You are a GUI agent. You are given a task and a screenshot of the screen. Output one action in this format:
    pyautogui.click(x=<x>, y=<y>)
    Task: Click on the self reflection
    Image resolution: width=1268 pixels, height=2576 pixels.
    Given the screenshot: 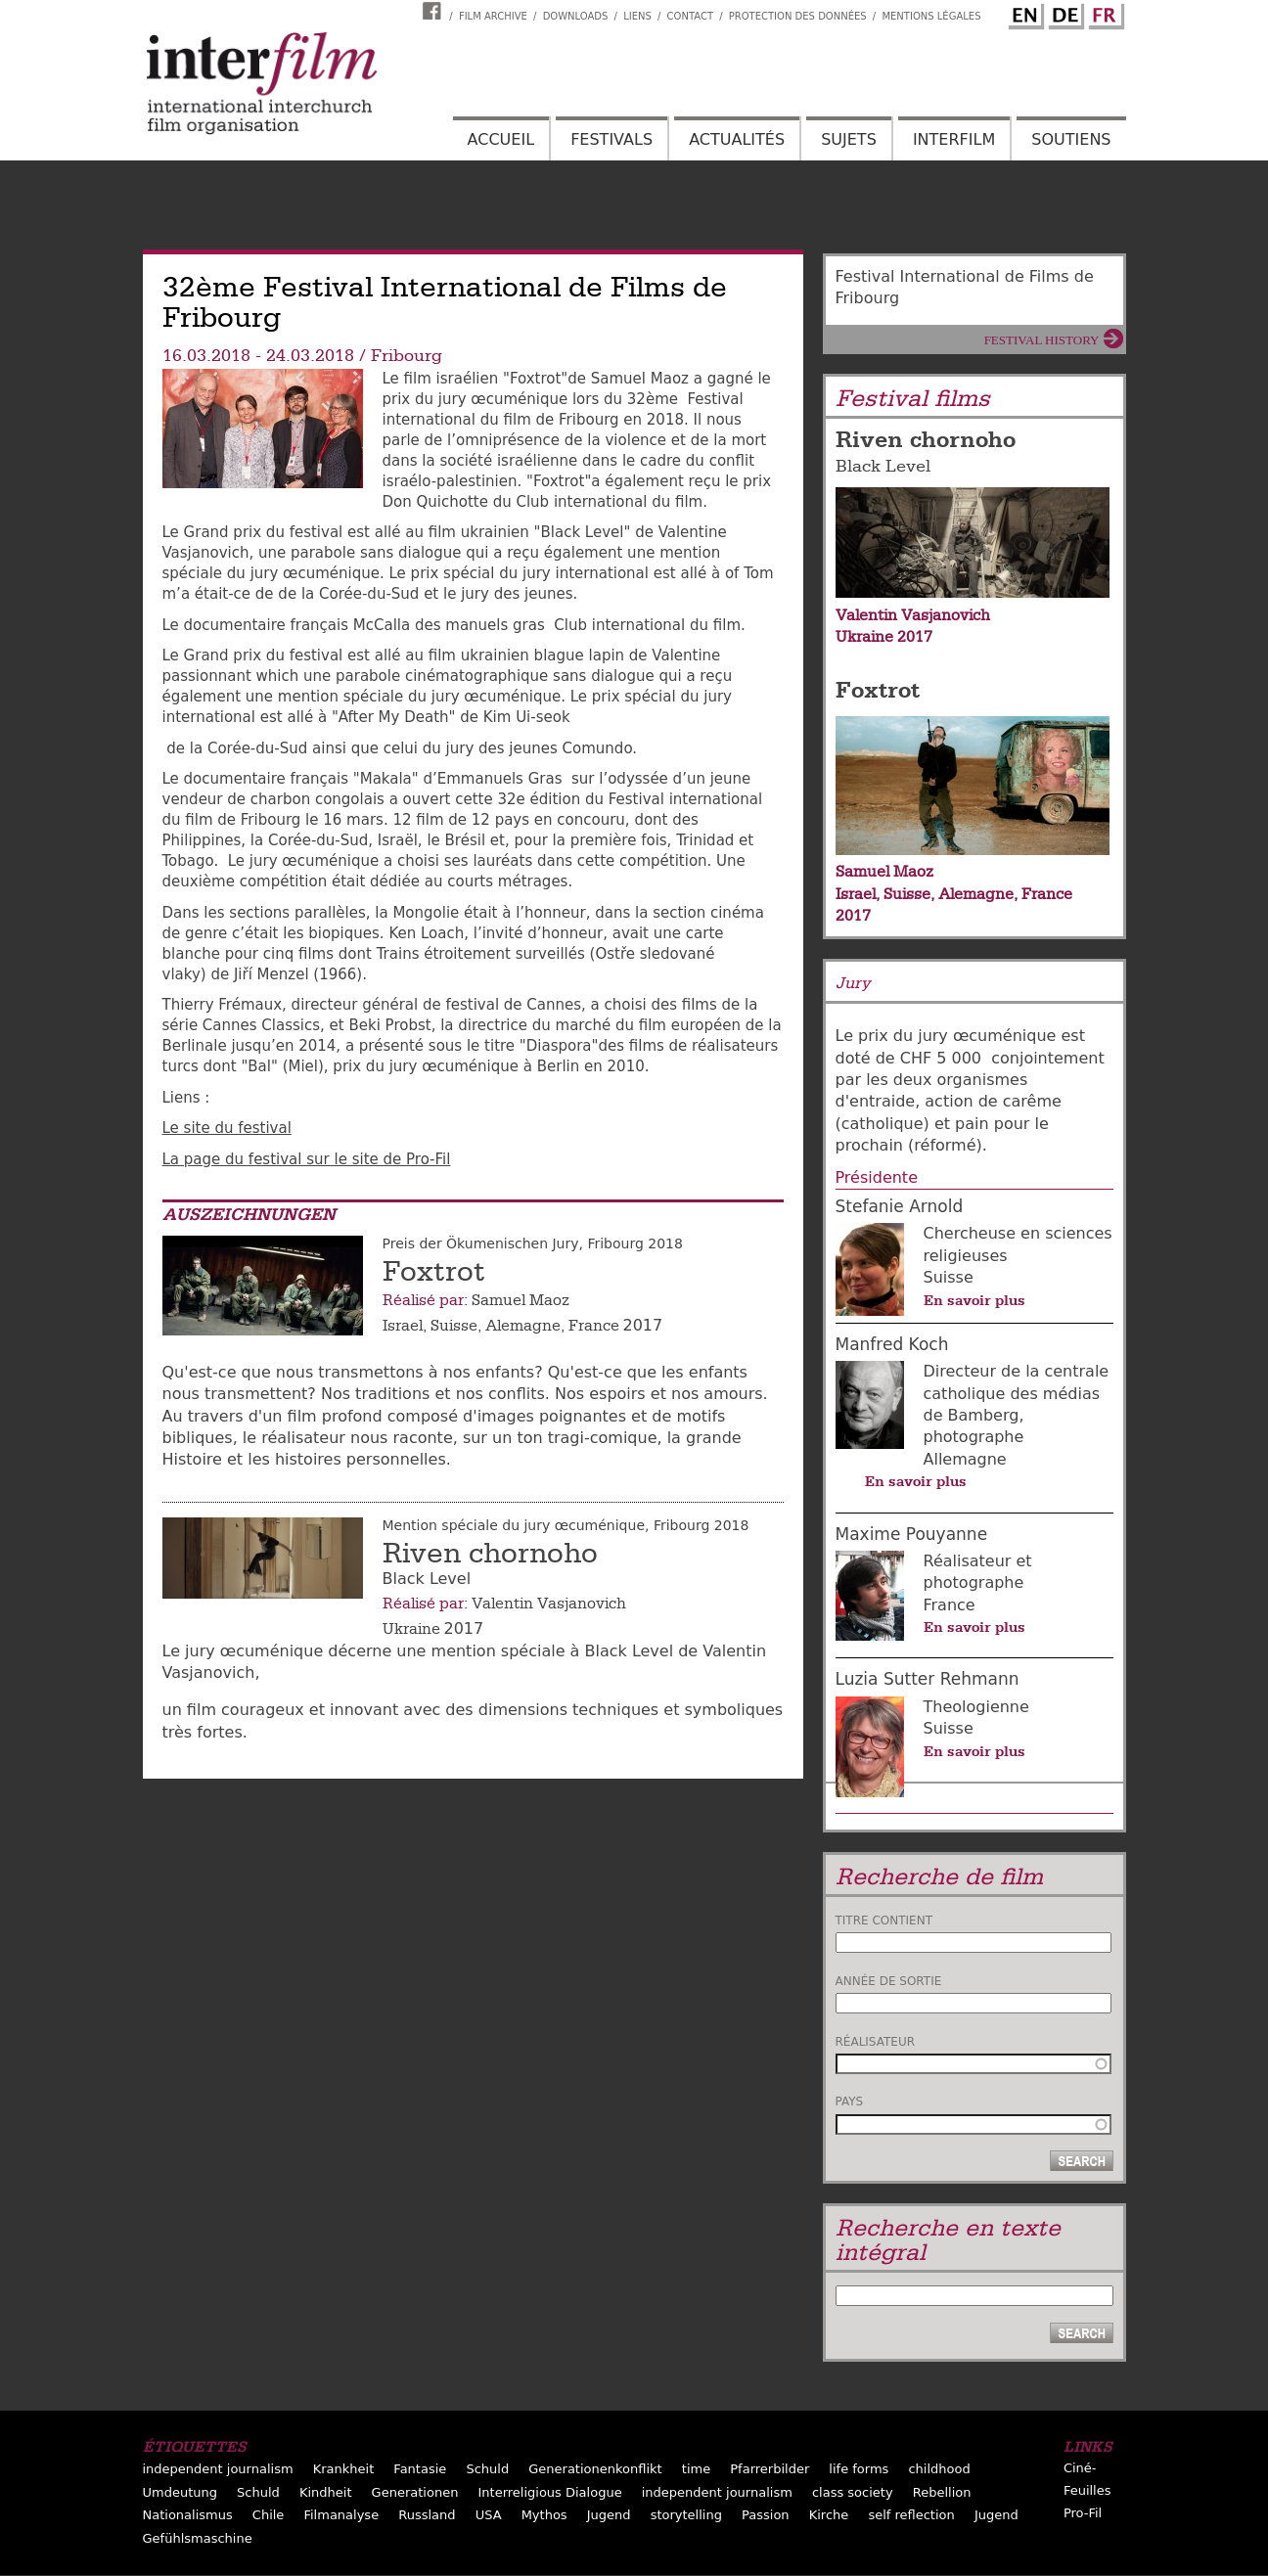 What is the action you would take?
    pyautogui.click(x=911, y=2515)
    